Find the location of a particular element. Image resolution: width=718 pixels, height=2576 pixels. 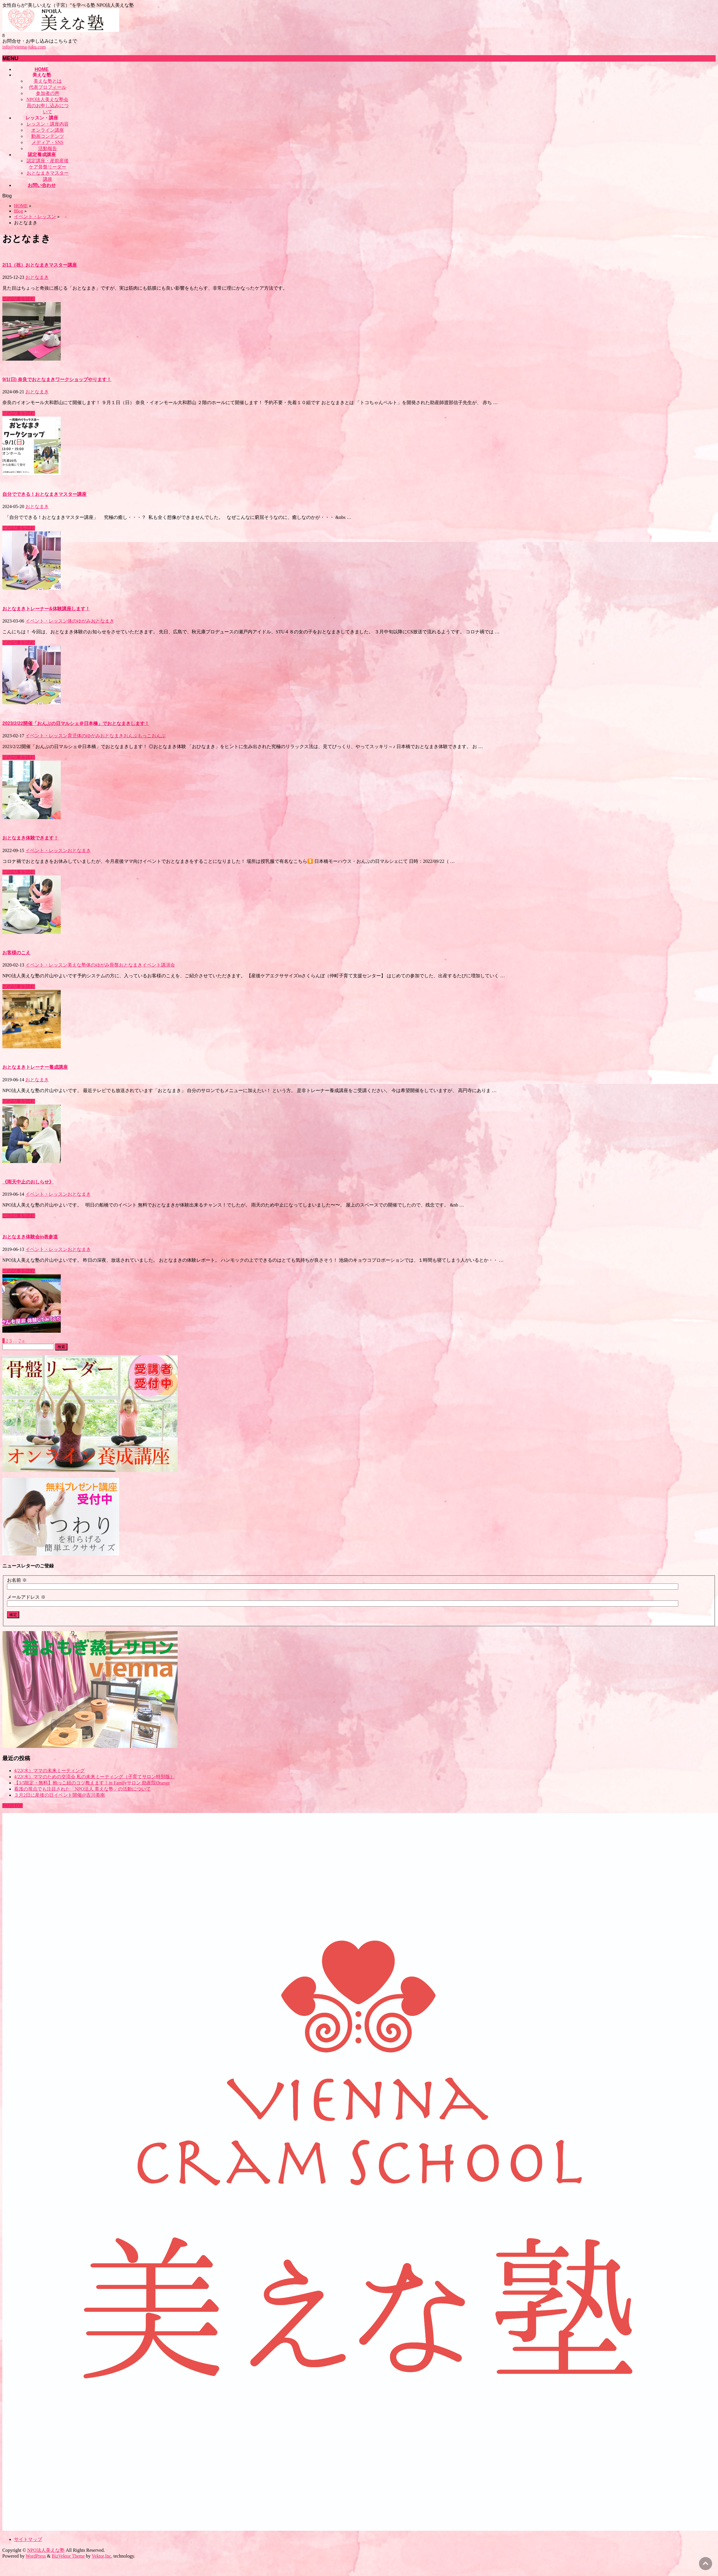

4/22(水）ママのための交流会 私の未来ミーティング（子育てサロン特別版） is located at coordinates (94, 1776).